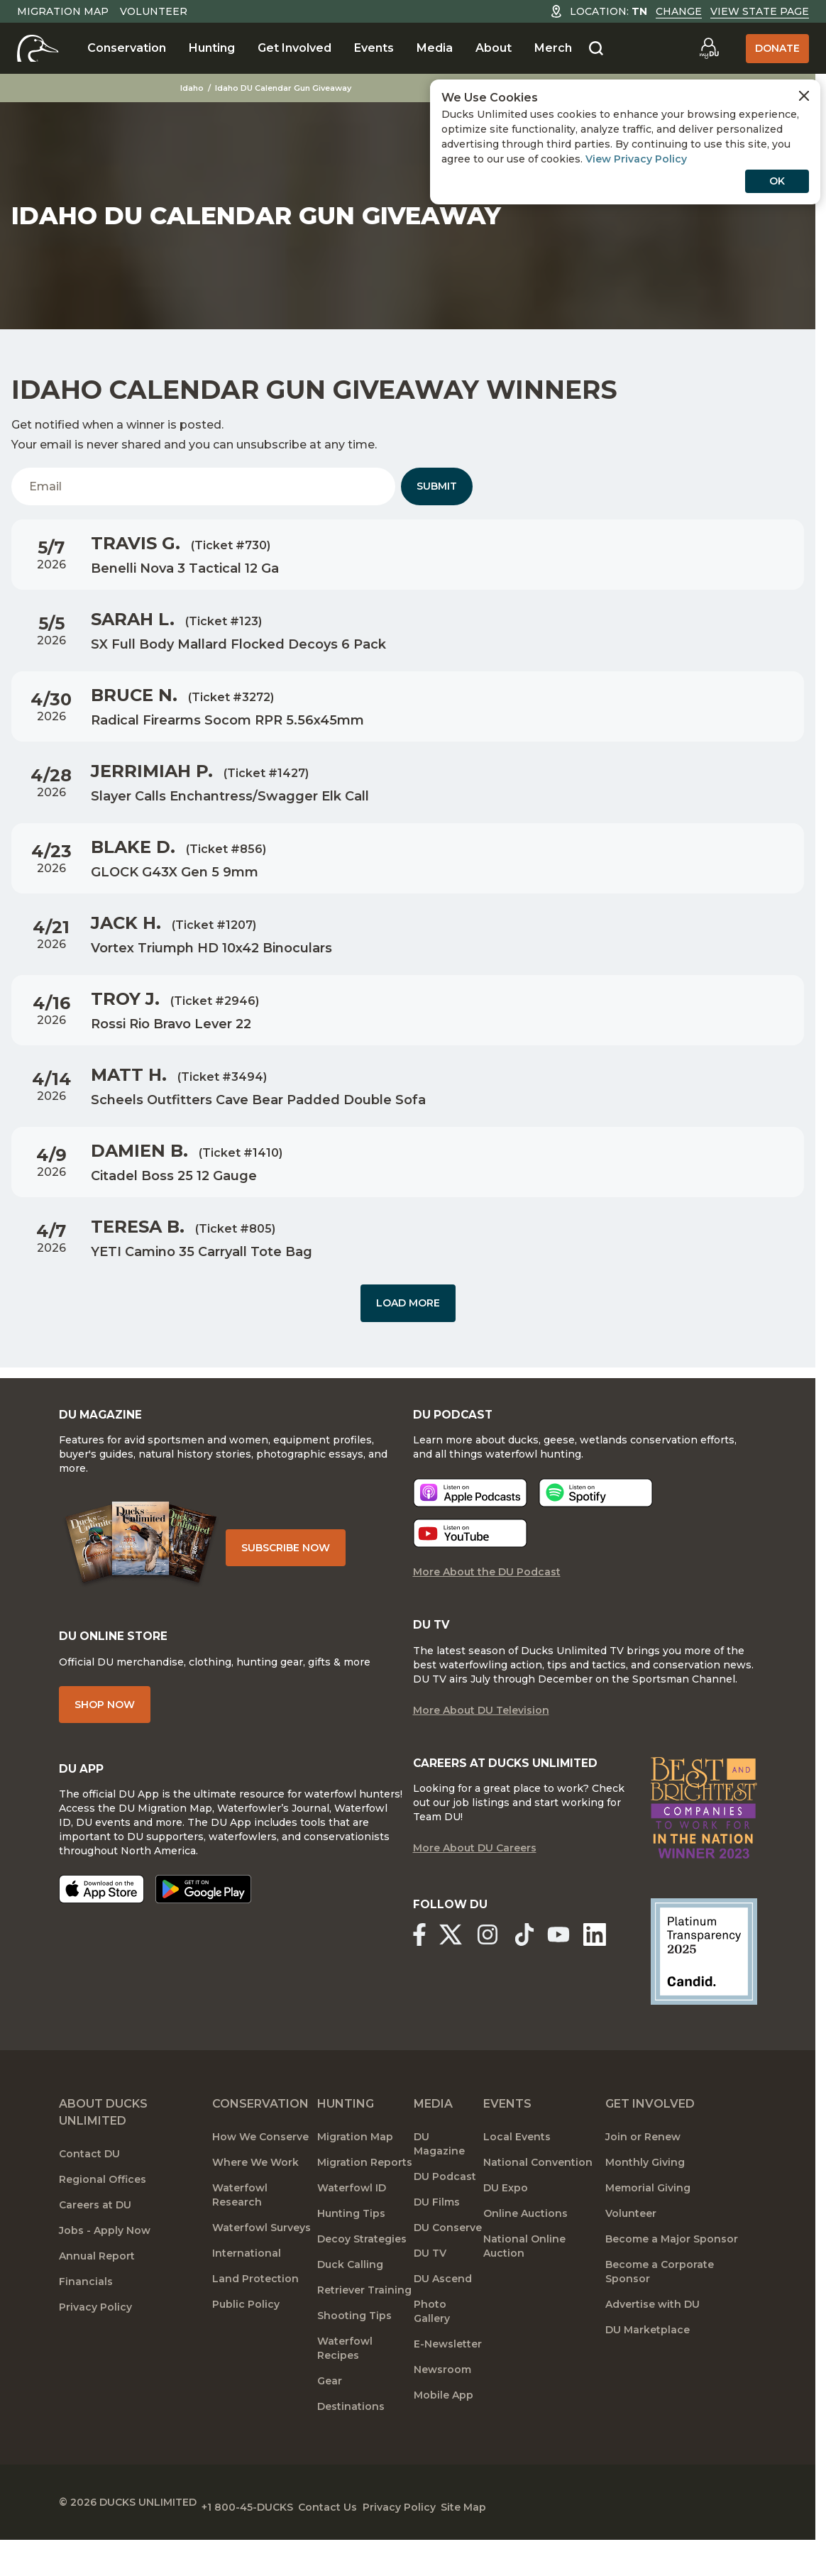 The height and width of the screenshot is (2576, 826). I want to click on DU Ascend, so click(443, 2319).